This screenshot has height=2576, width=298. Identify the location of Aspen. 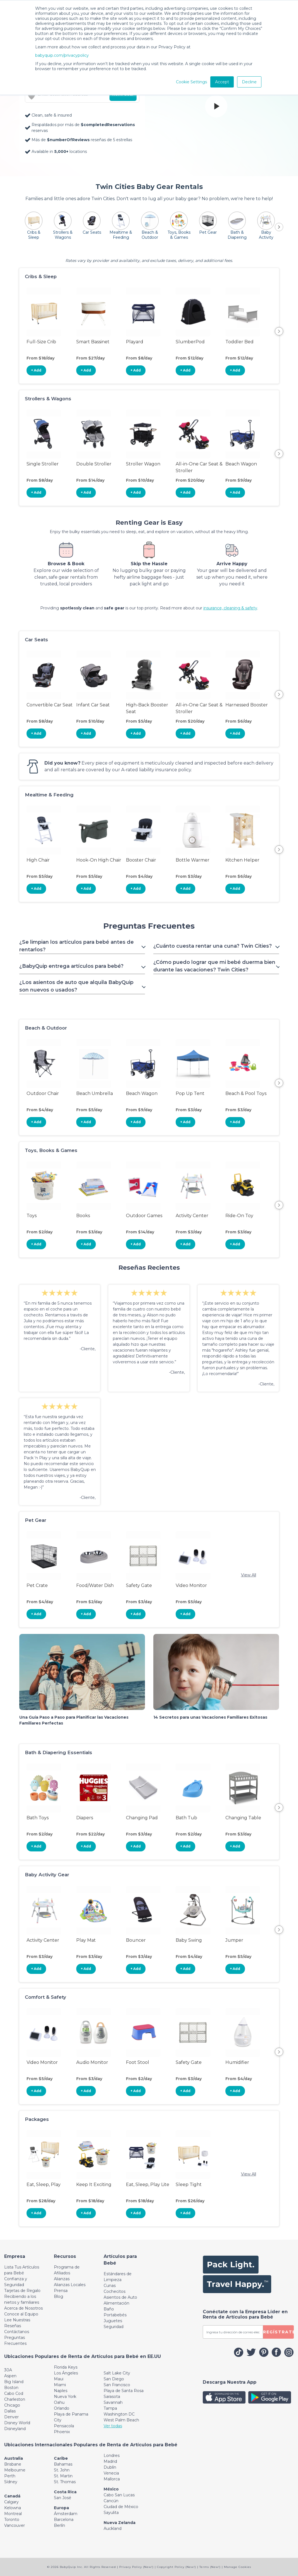
(10, 2375).